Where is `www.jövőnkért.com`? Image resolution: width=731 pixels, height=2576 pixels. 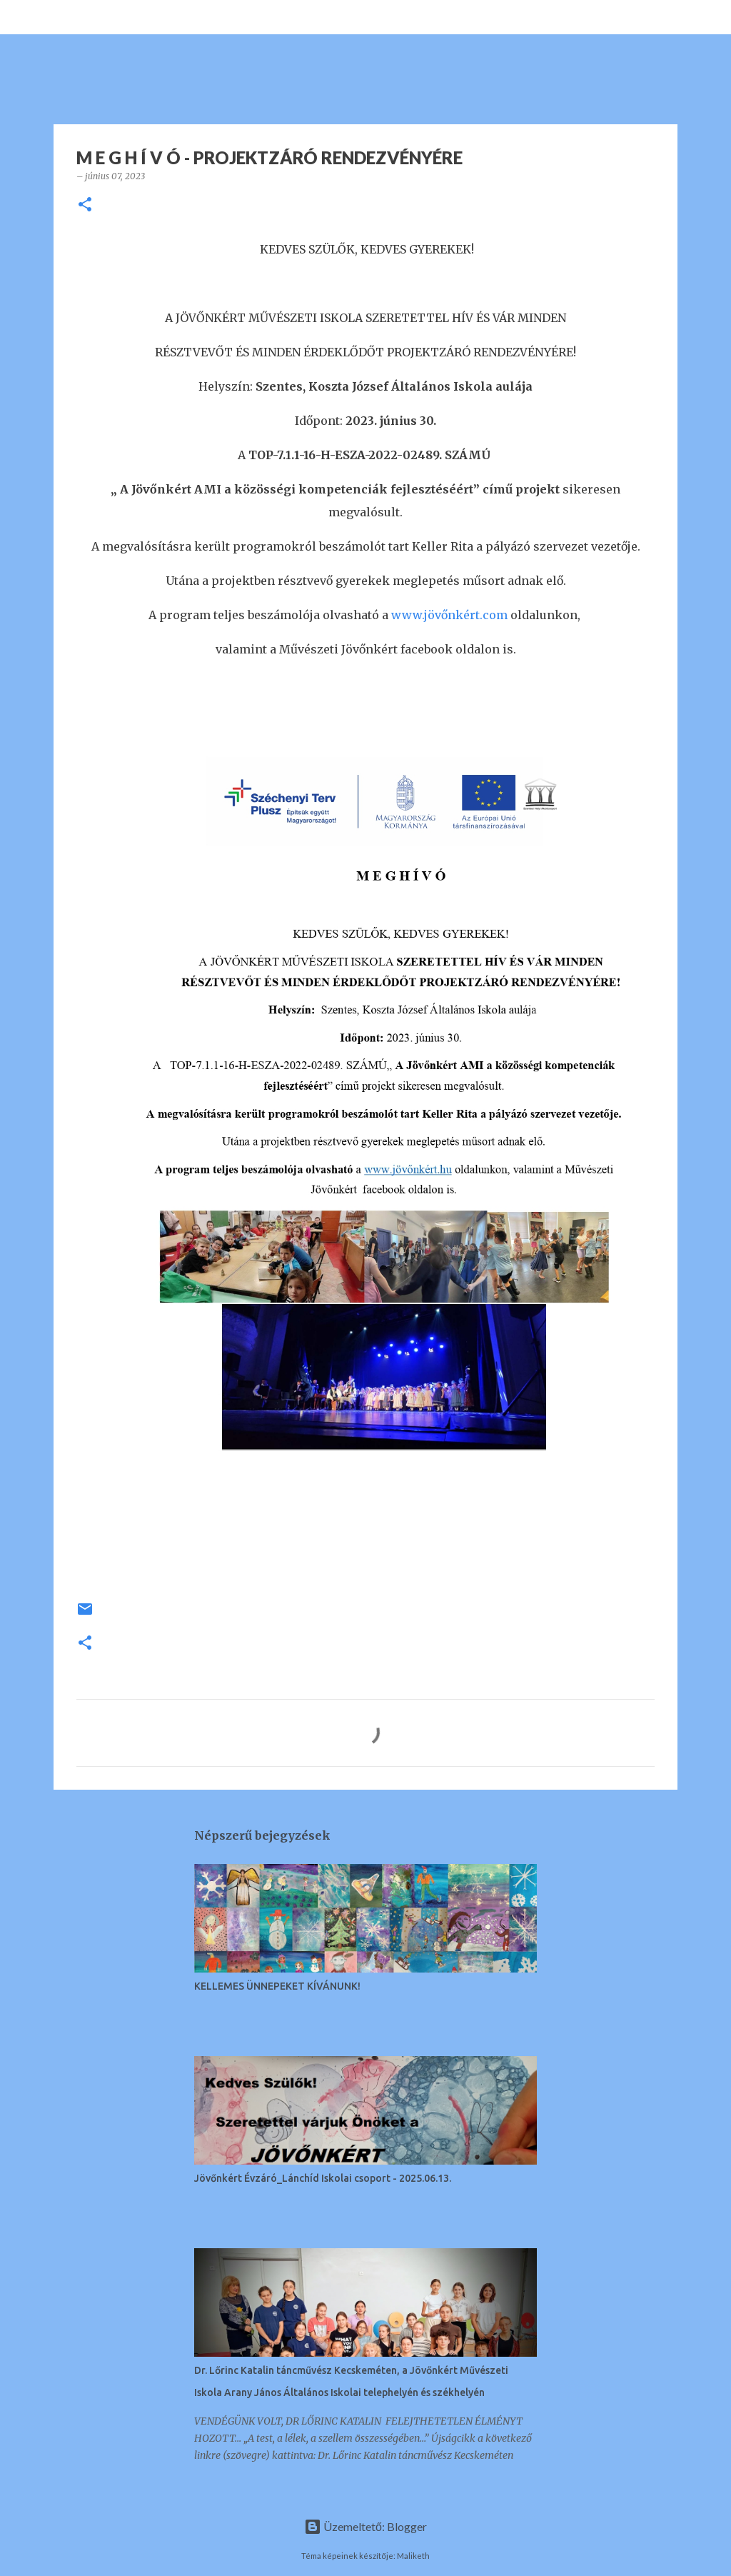 www.jövőnkért.com is located at coordinates (449, 615).